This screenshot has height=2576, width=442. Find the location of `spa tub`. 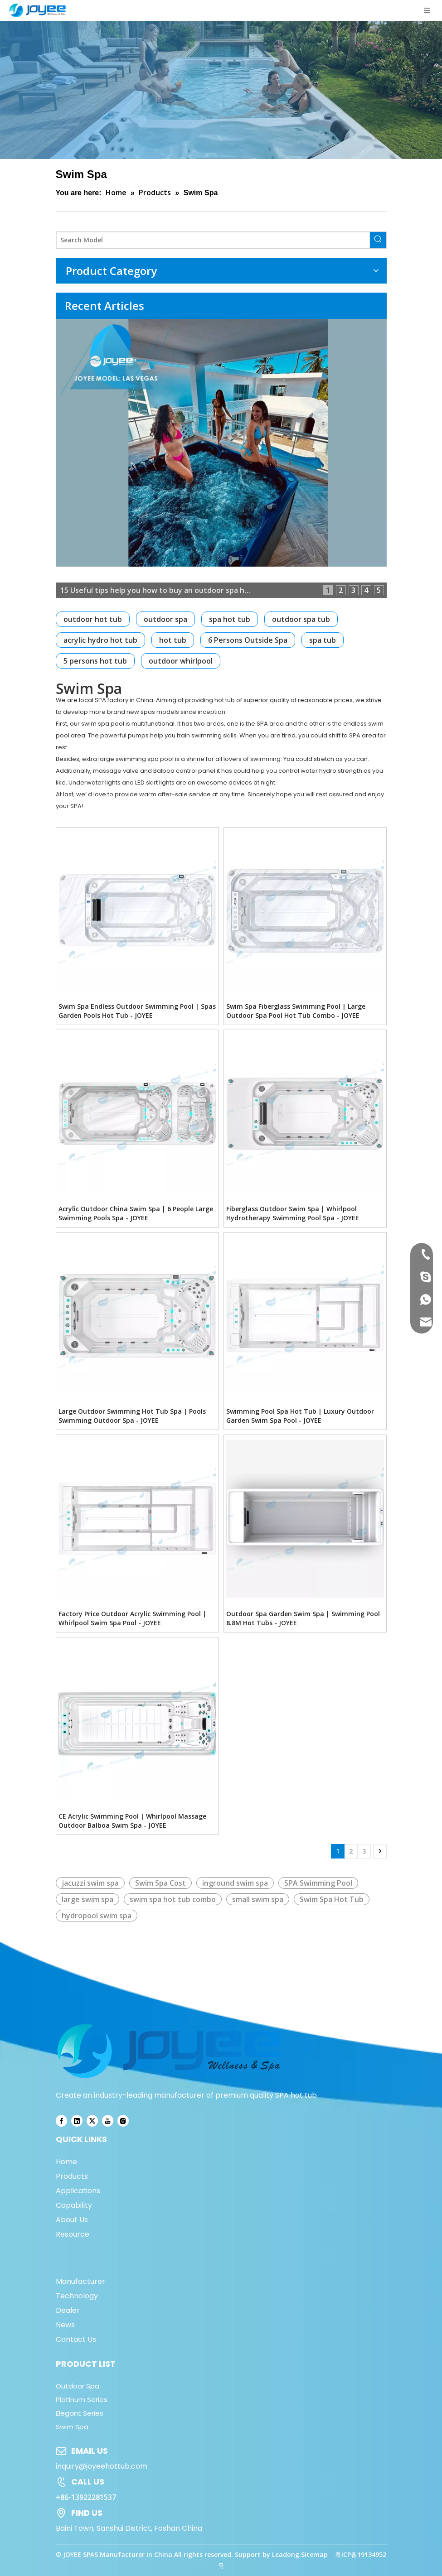

spa tub is located at coordinates (322, 640).